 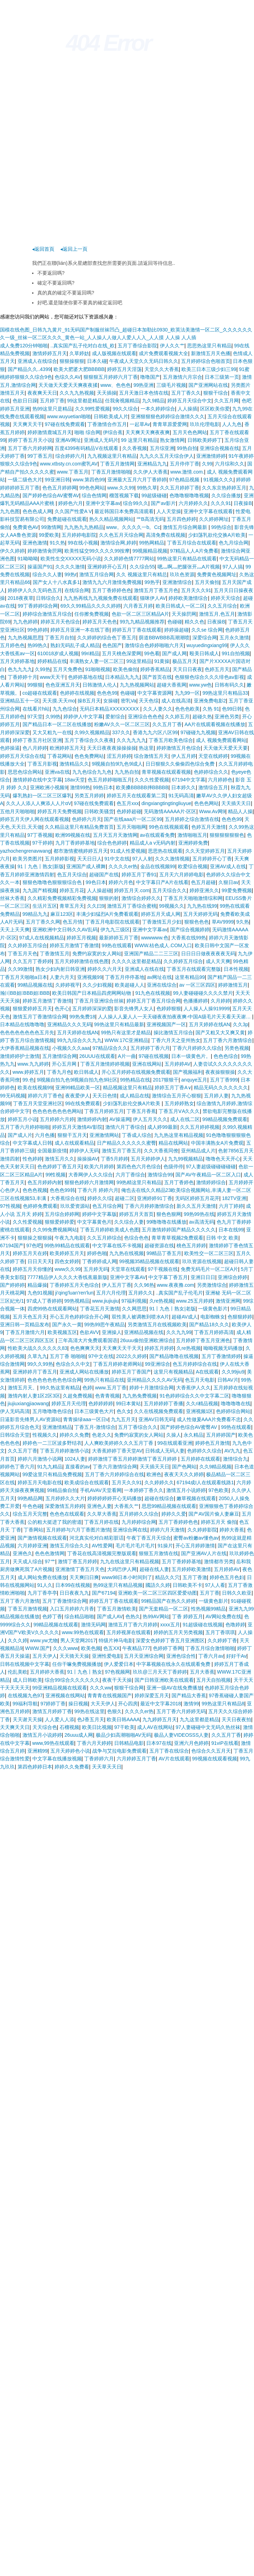 I want to click on 综合五月天完整, so click(x=30, y=1514).